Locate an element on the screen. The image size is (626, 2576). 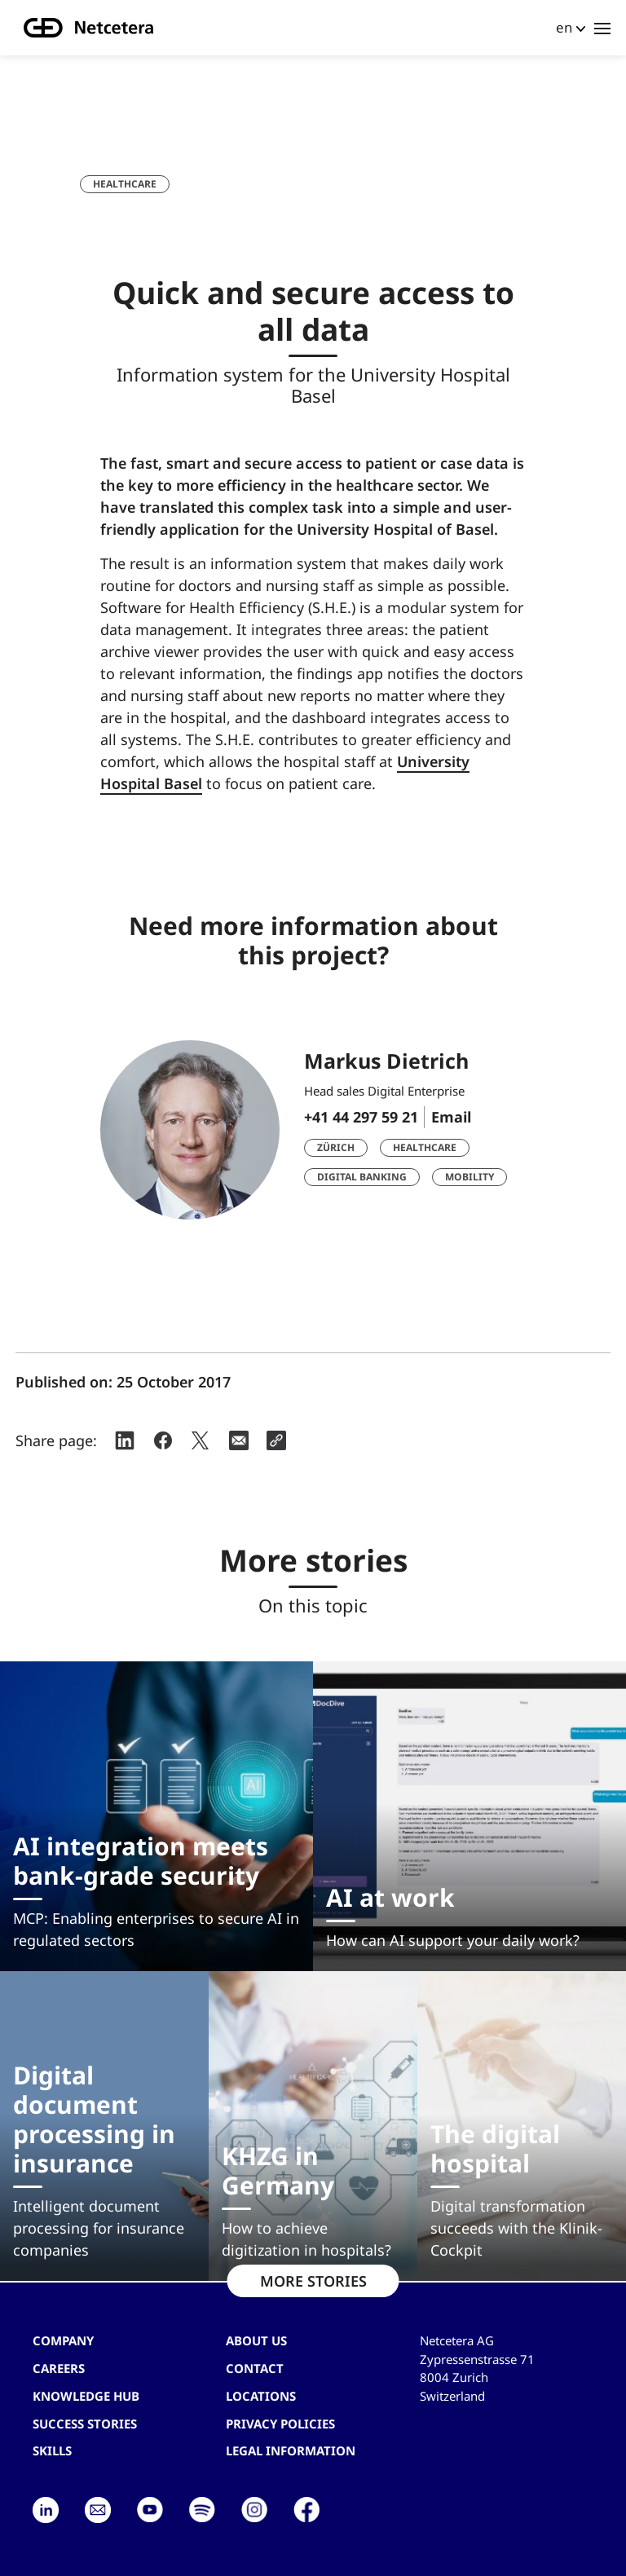
[Toggle navigation] is located at coordinates (602, 28).